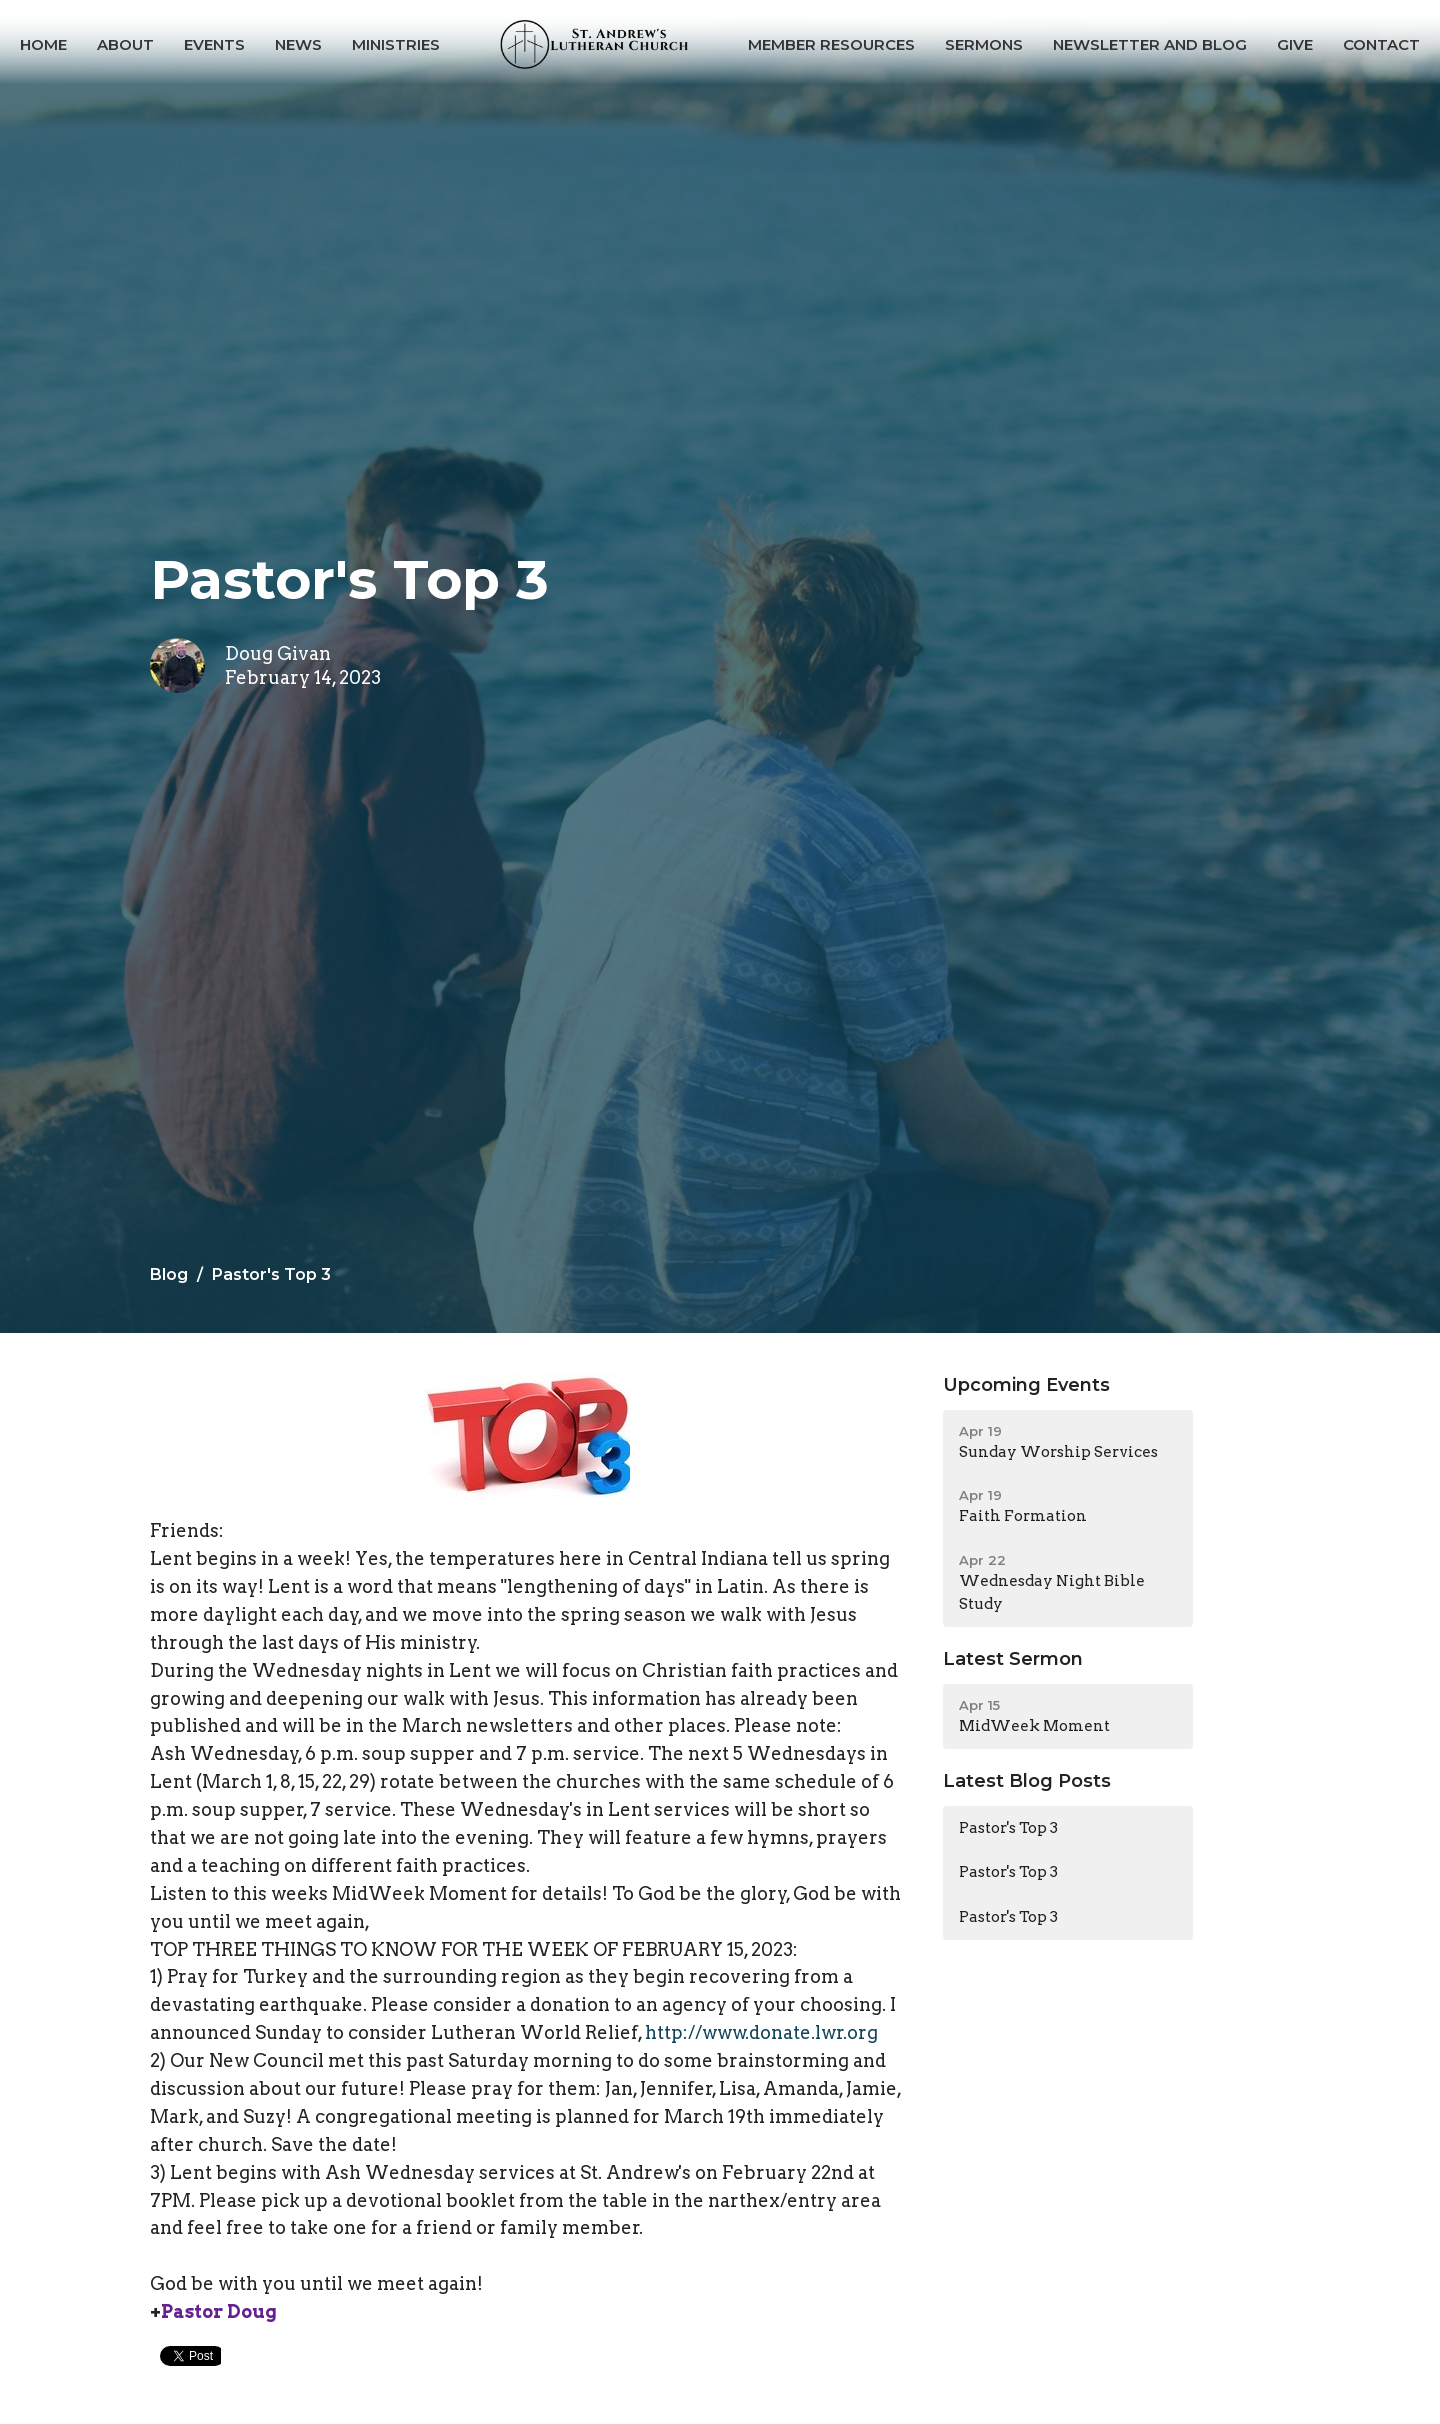  I want to click on Ministries, so click(396, 44).